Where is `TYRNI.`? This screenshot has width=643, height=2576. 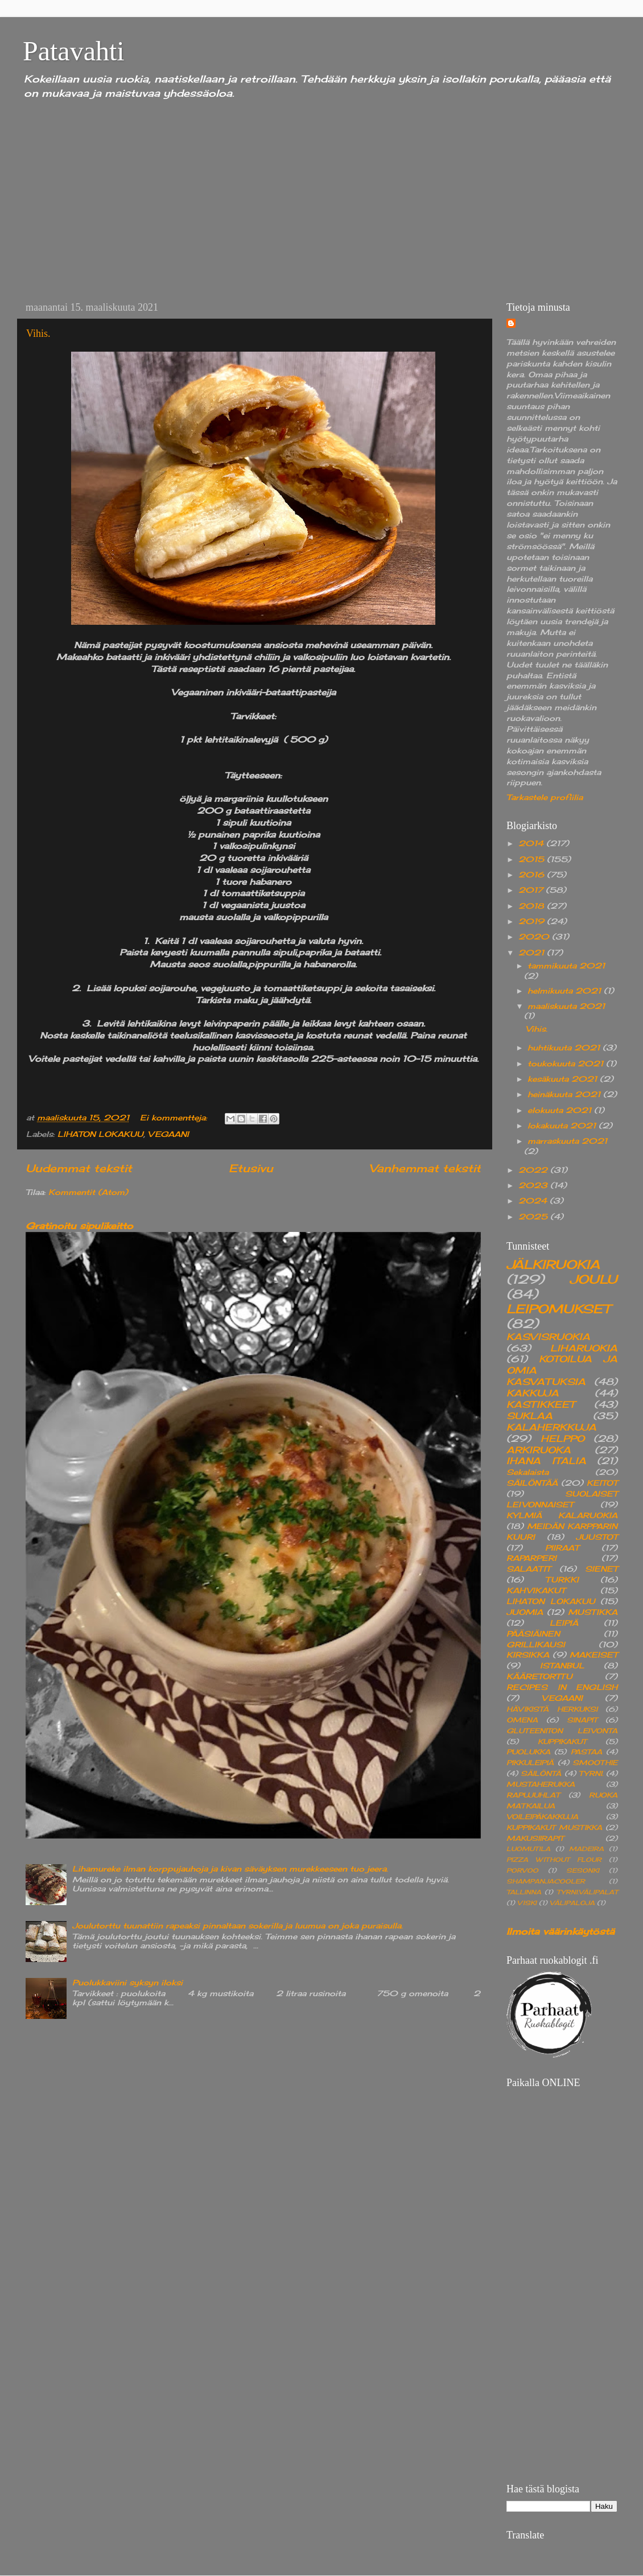 TYRNI. is located at coordinates (591, 1773).